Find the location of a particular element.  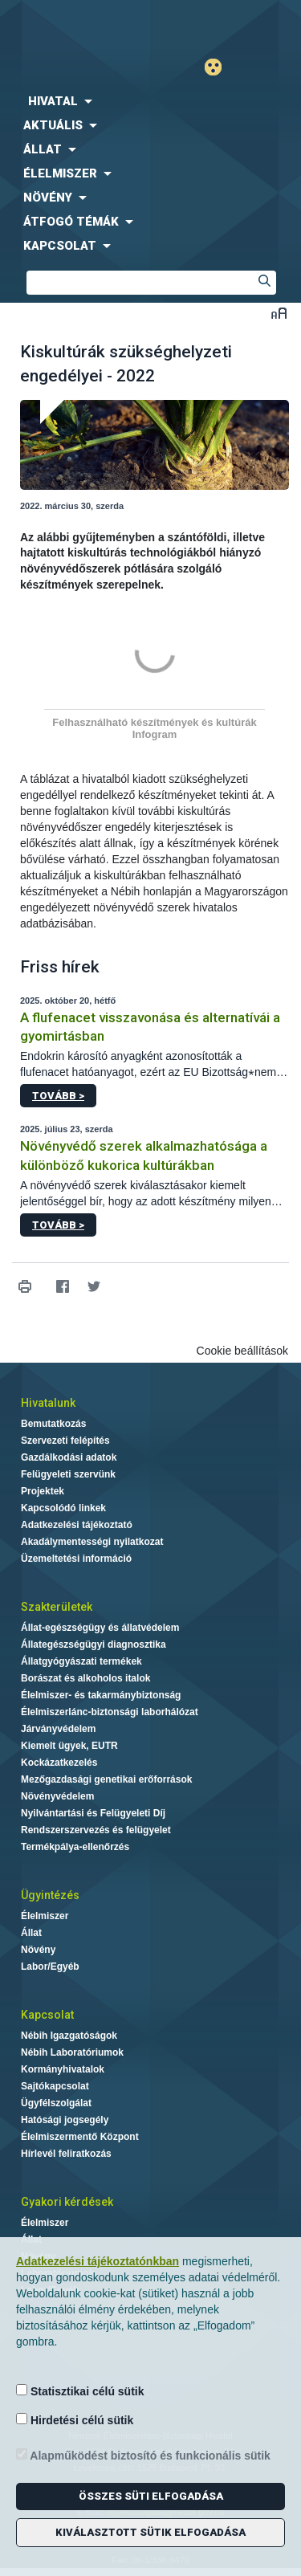

Infogram is located at coordinates (154, 734).